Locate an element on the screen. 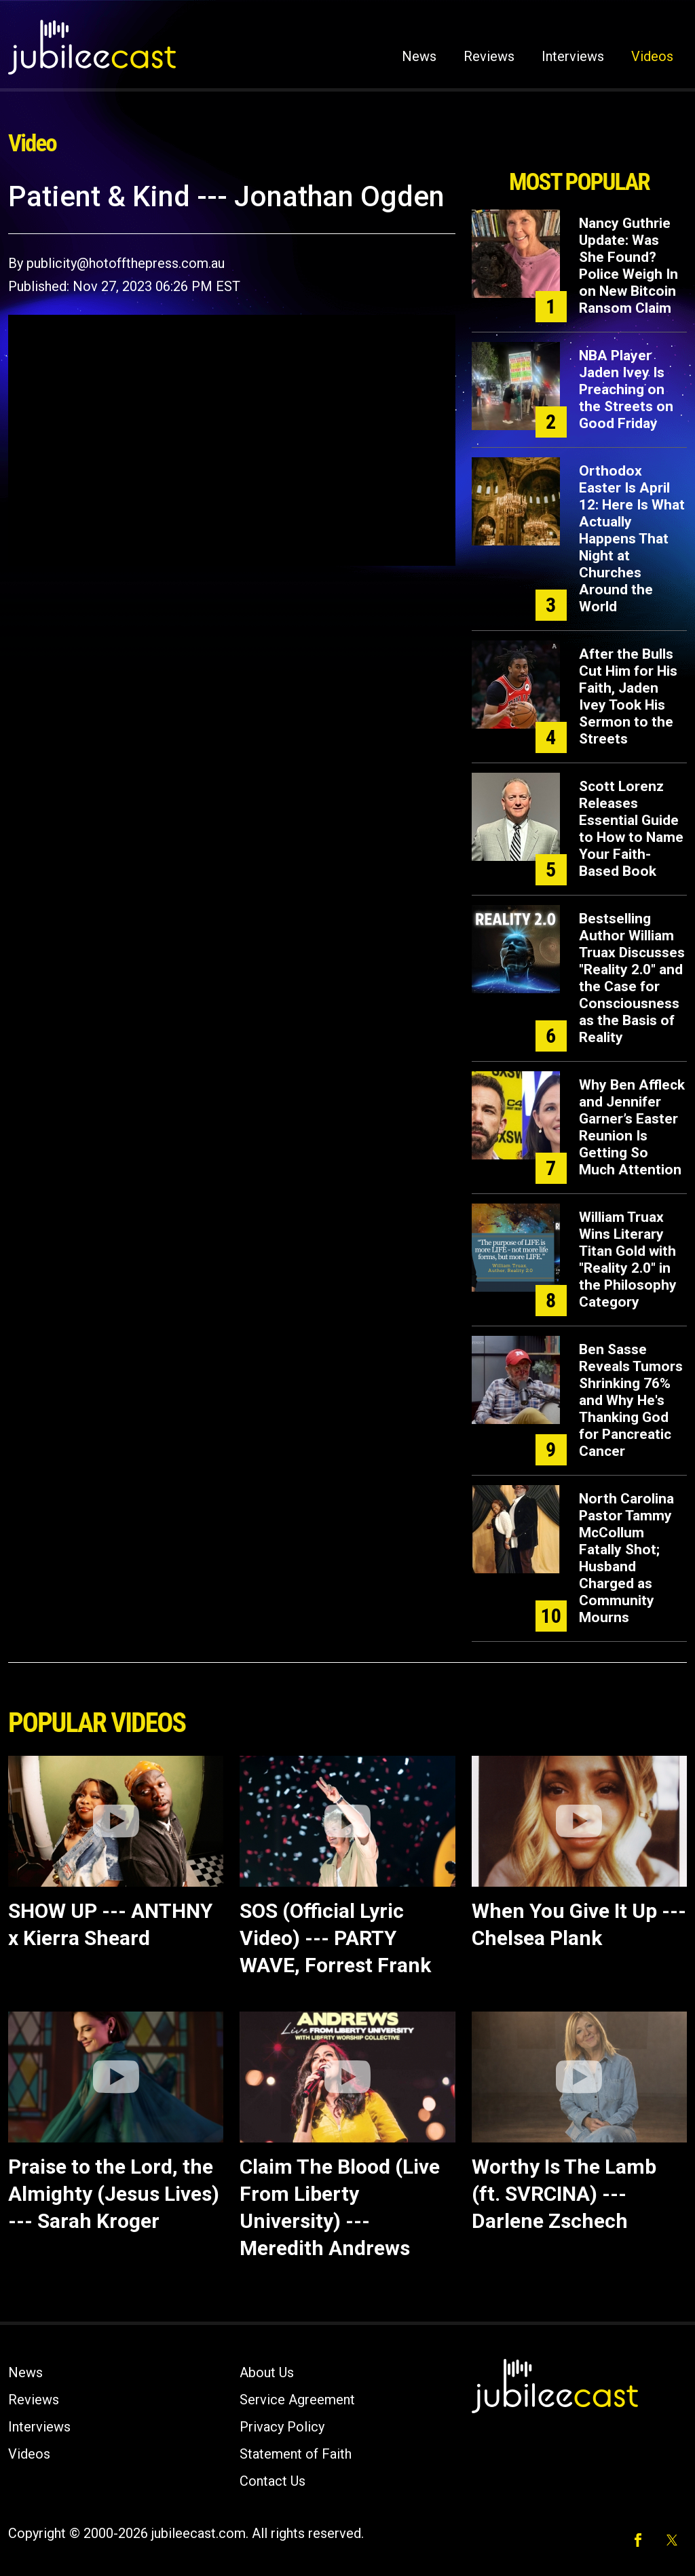  Contact Us is located at coordinates (272, 2481).